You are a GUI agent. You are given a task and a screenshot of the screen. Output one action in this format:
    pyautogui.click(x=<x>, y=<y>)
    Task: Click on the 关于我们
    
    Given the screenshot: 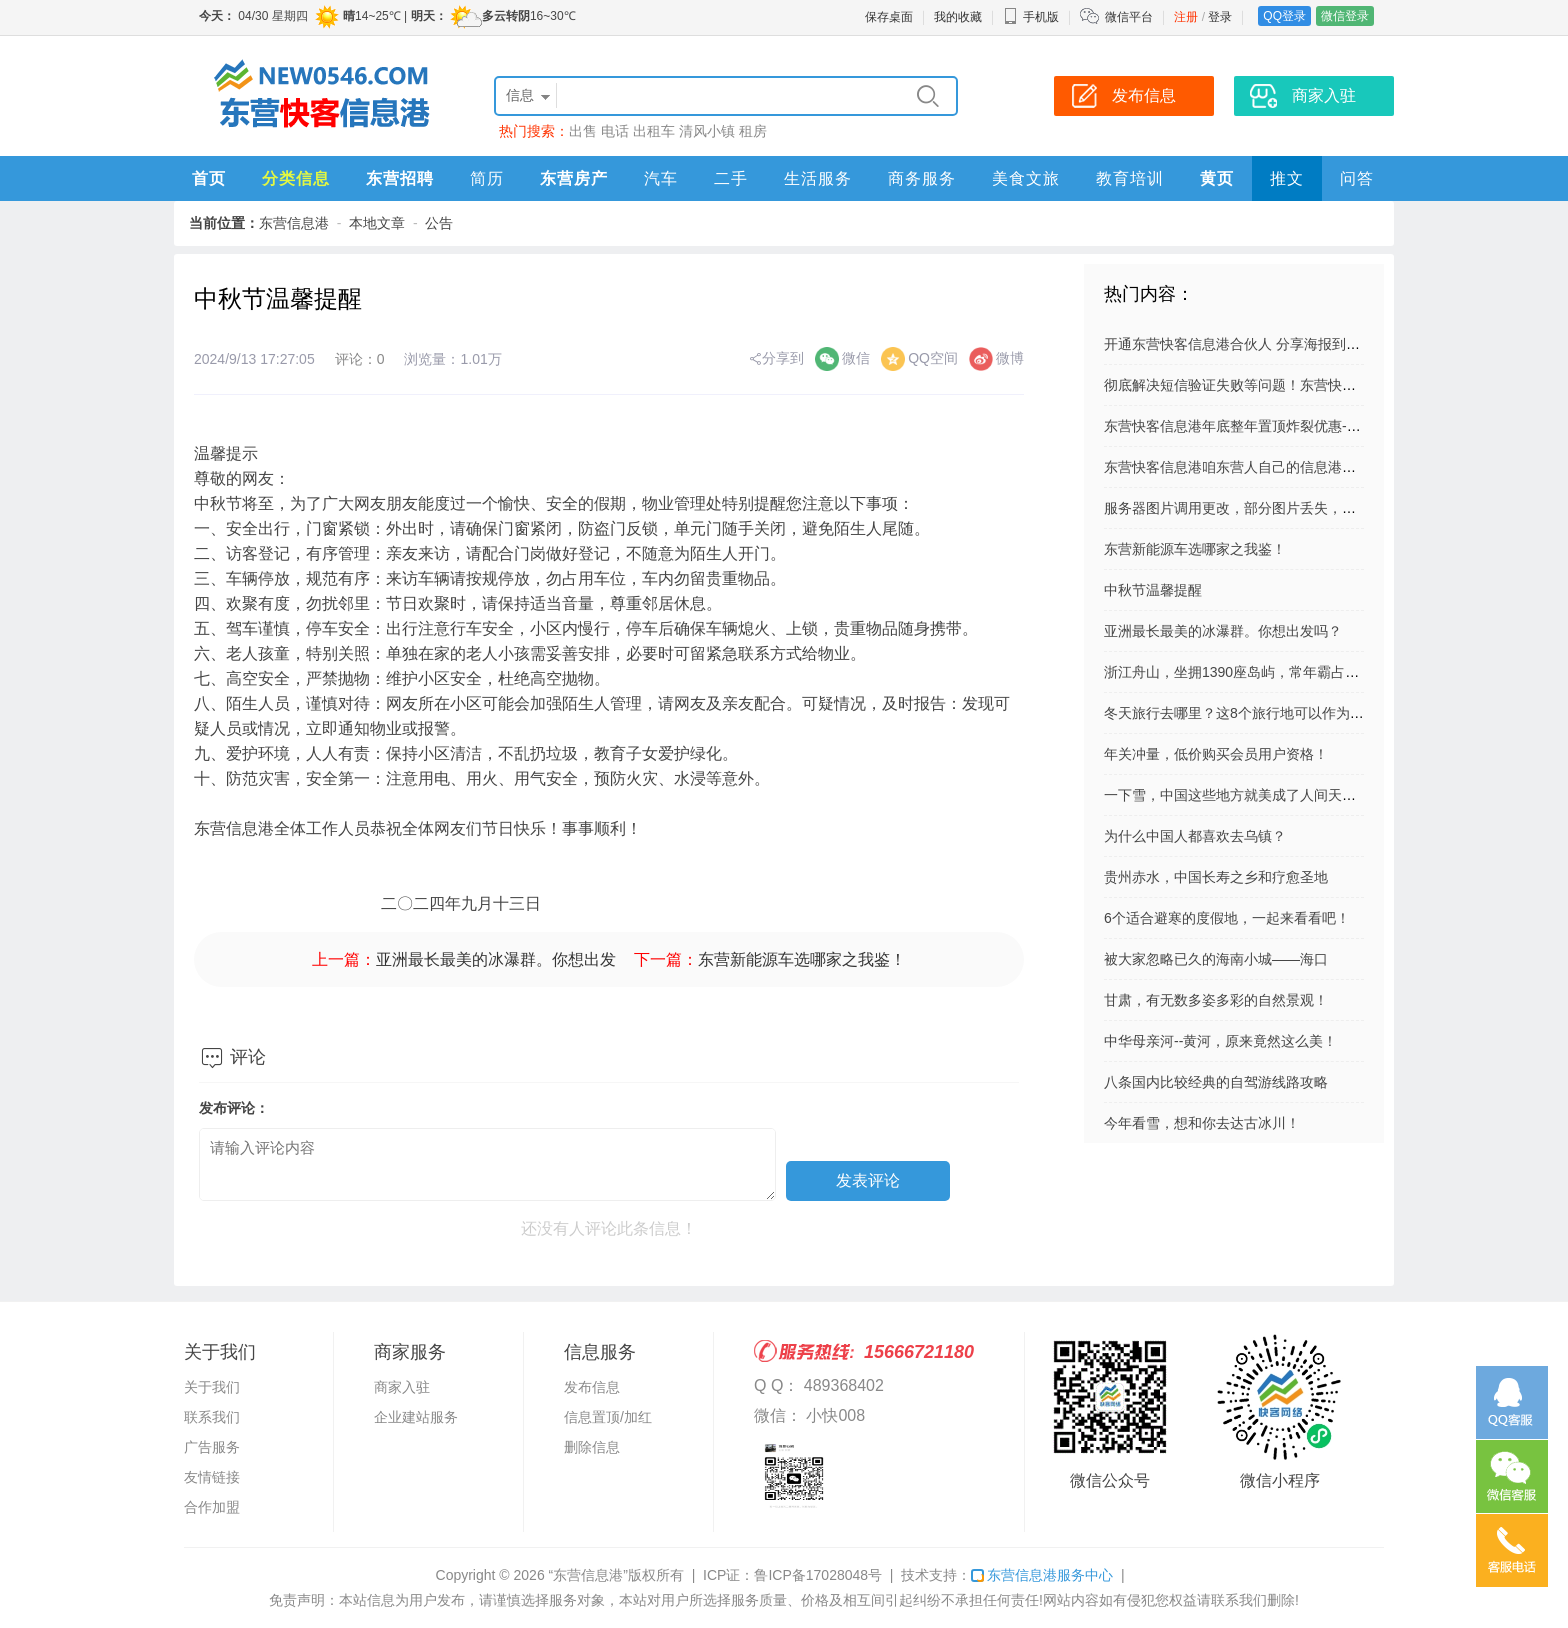 What is the action you would take?
    pyautogui.click(x=212, y=1387)
    